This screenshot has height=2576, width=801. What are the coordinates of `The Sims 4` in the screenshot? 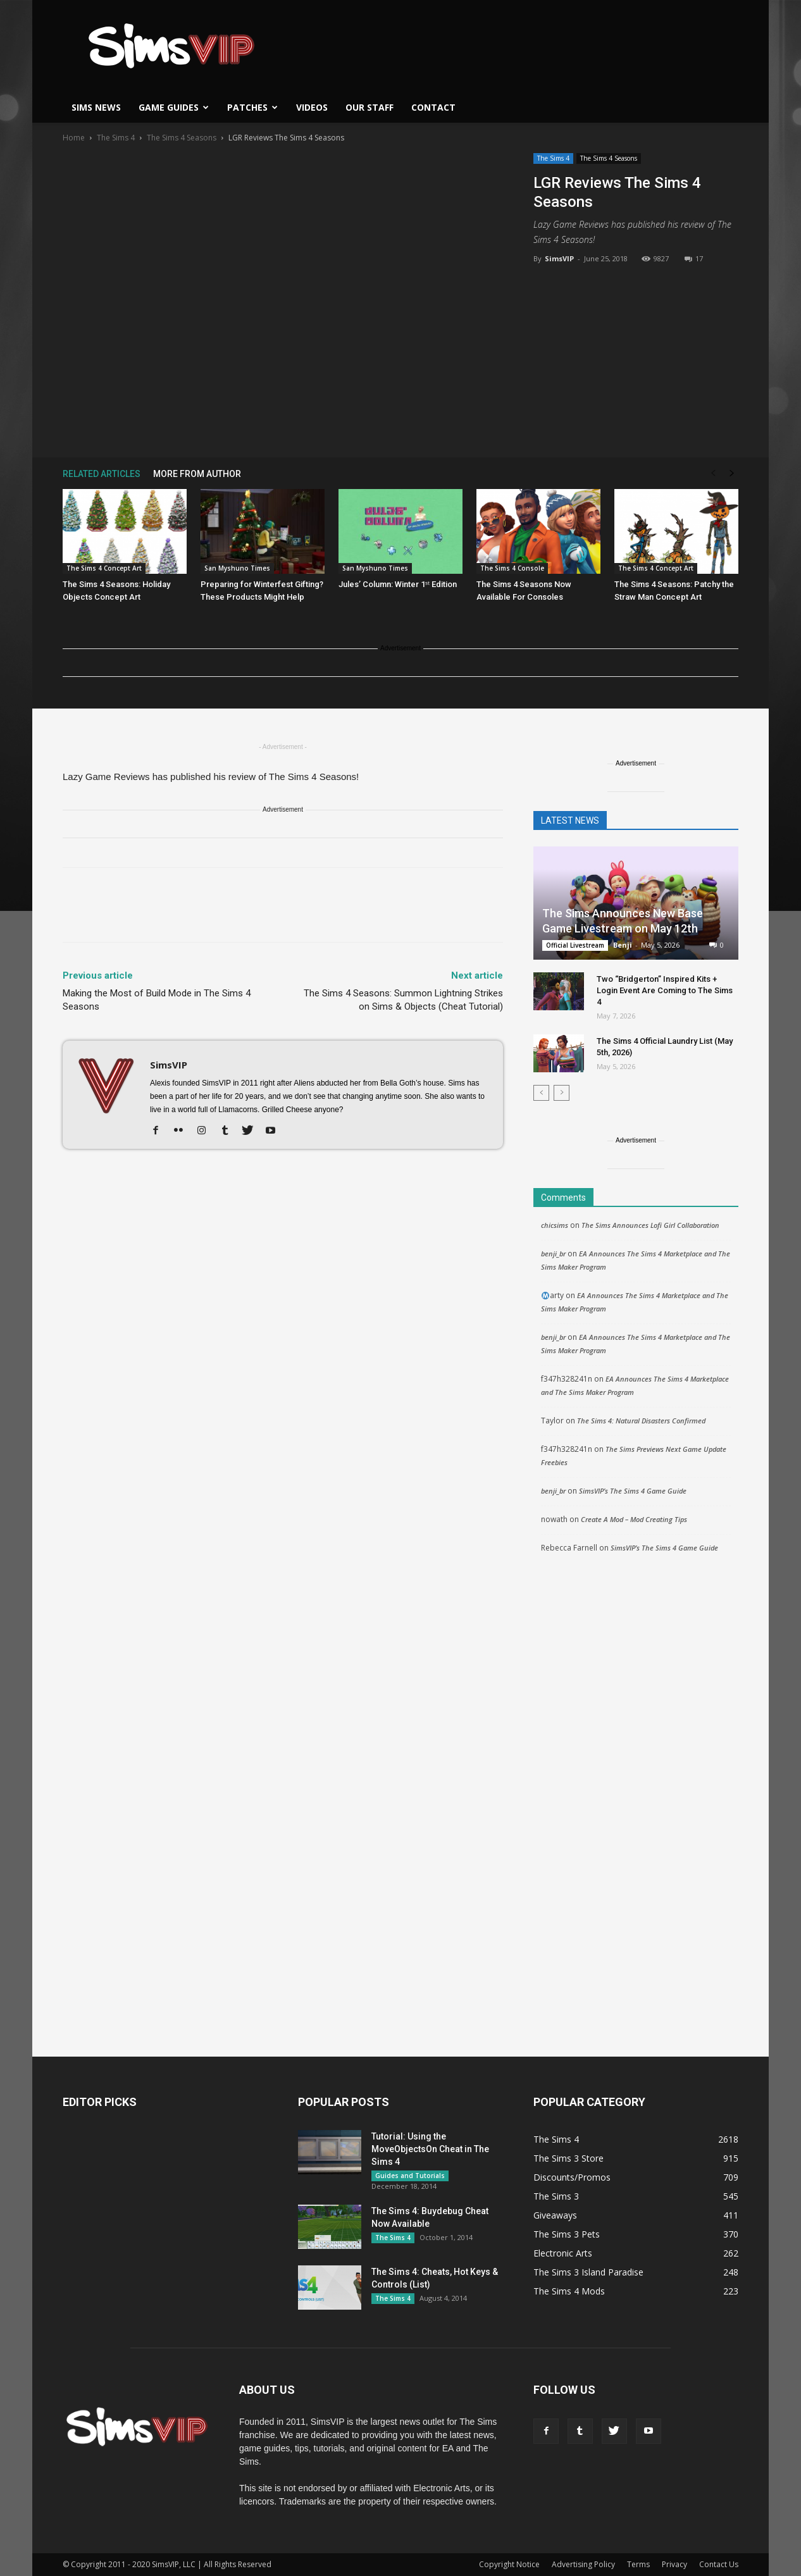 It's located at (116, 137).